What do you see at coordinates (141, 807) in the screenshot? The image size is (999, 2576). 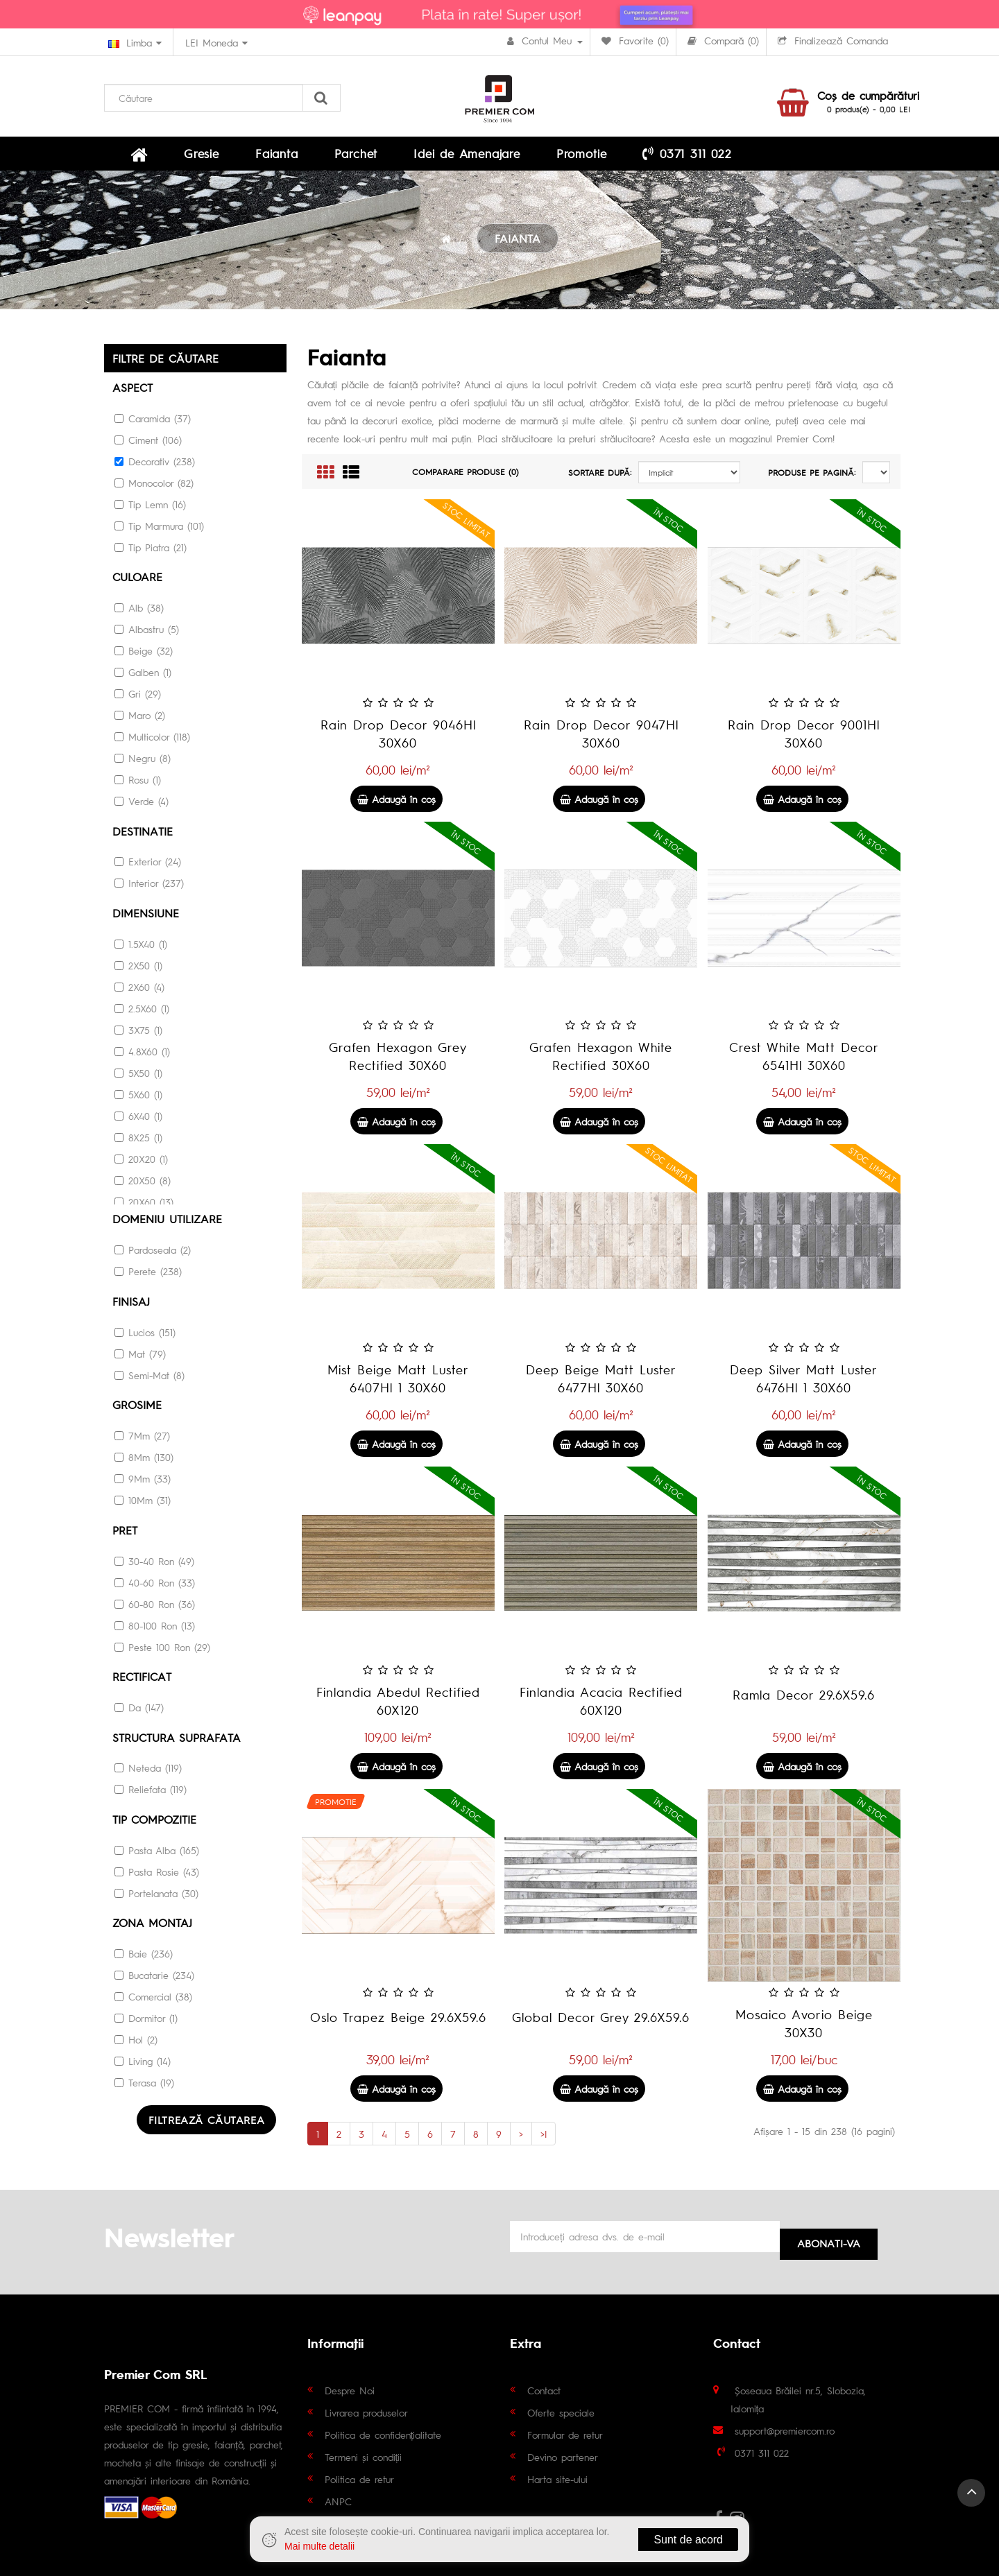 I see `Verde (4)` at bounding box center [141, 807].